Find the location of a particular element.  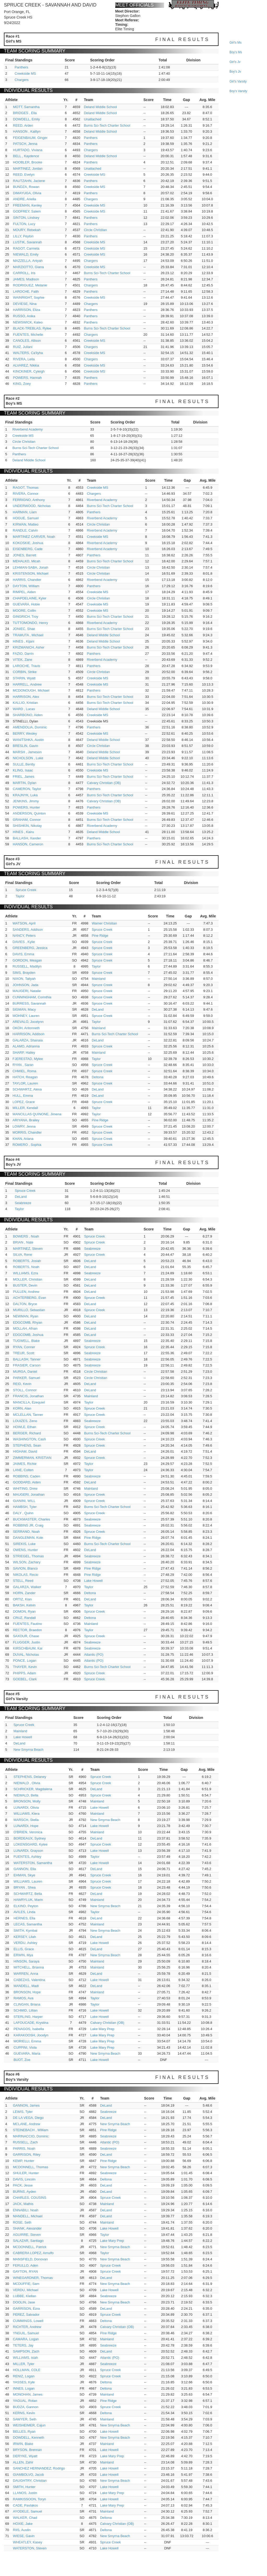

NIEWALD, Bella is located at coordinates (26, 1795).